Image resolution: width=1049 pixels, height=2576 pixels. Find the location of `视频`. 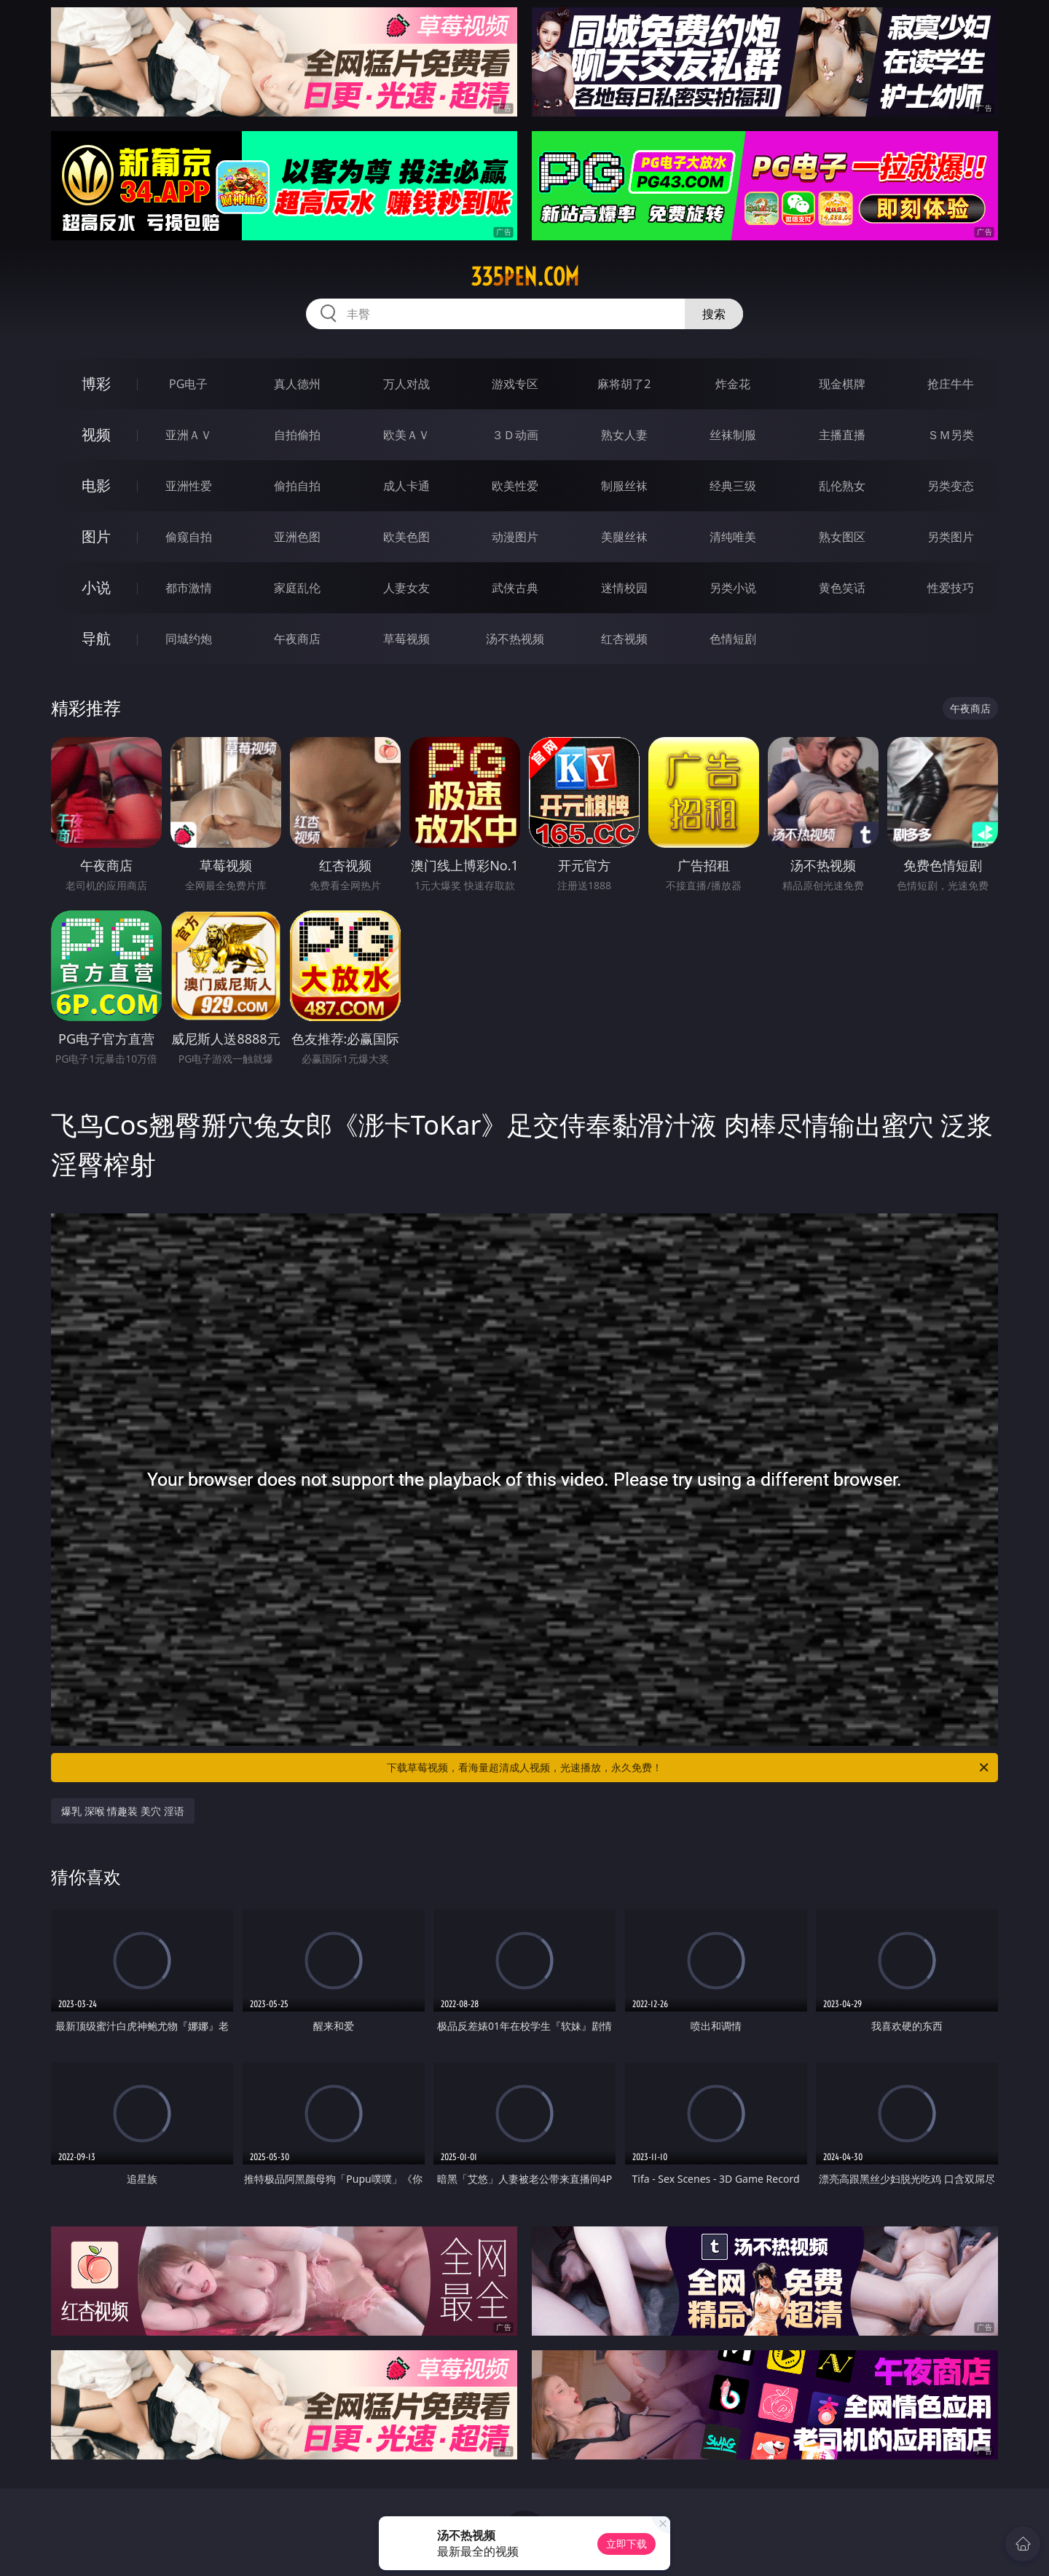

视频 is located at coordinates (96, 434).